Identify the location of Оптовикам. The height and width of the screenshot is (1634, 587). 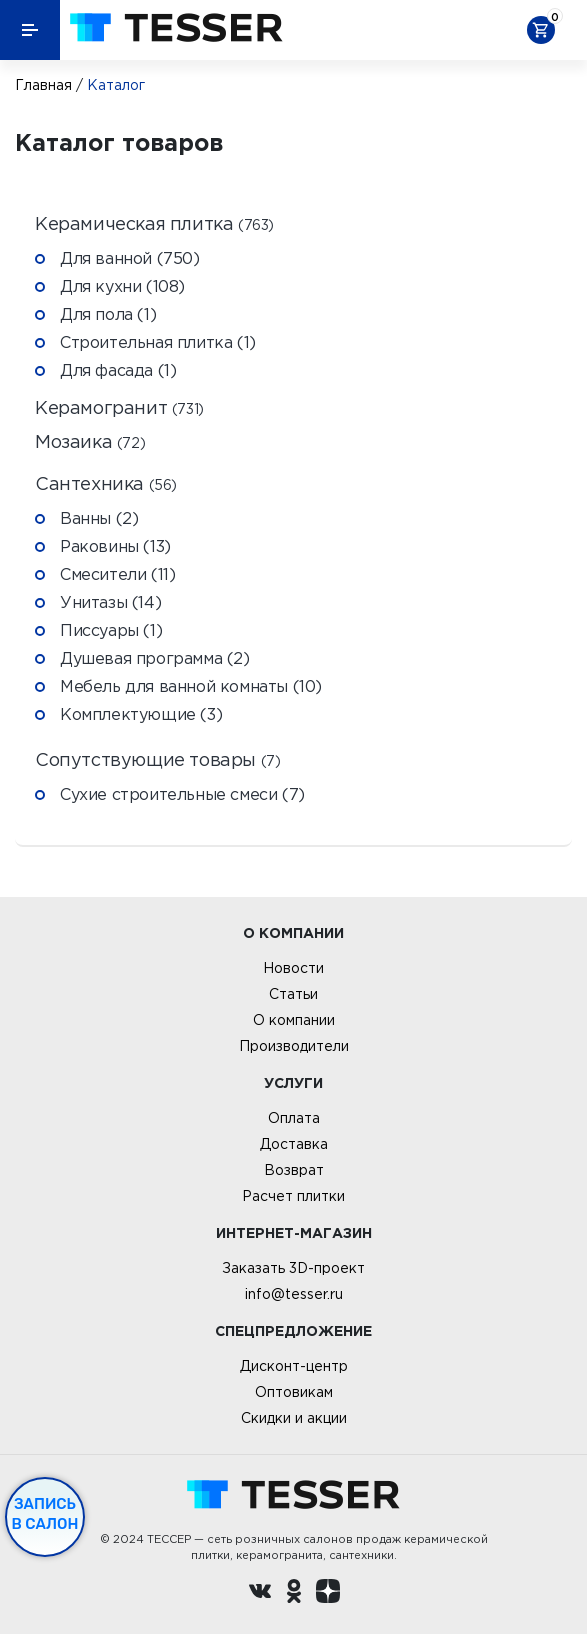
(294, 1392).